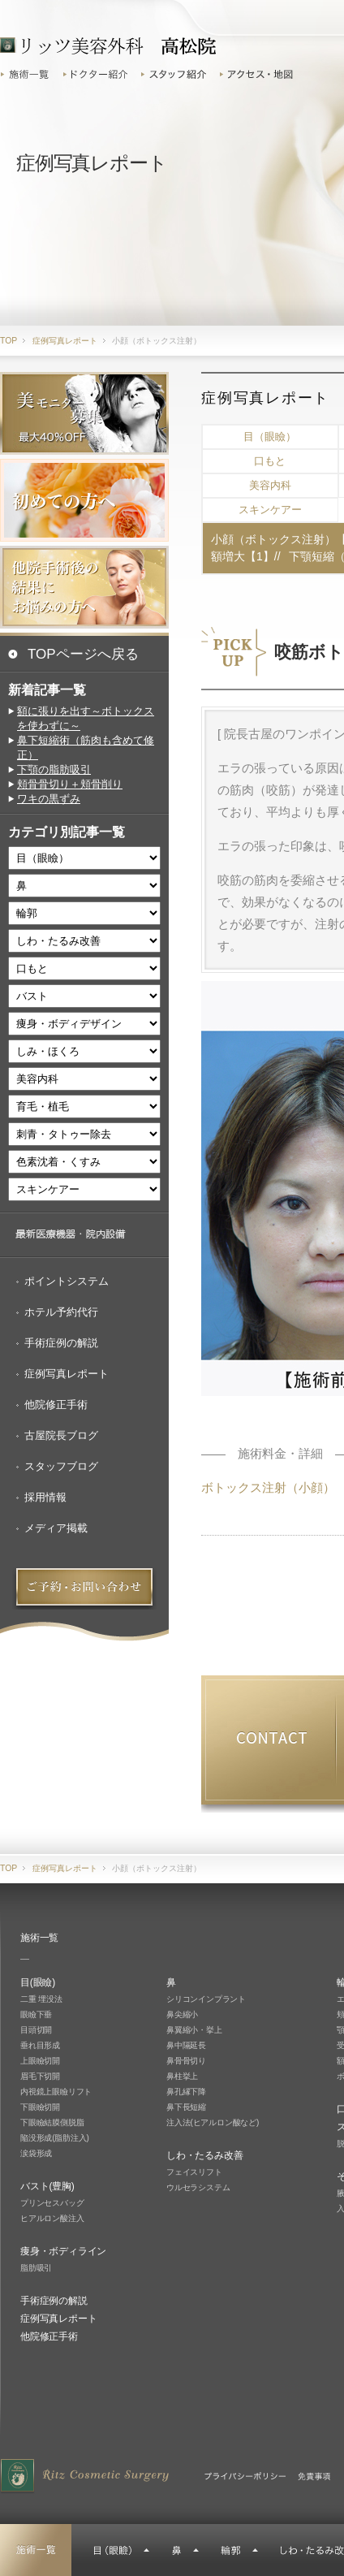  I want to click on 施術一覧, so click(29, 74).